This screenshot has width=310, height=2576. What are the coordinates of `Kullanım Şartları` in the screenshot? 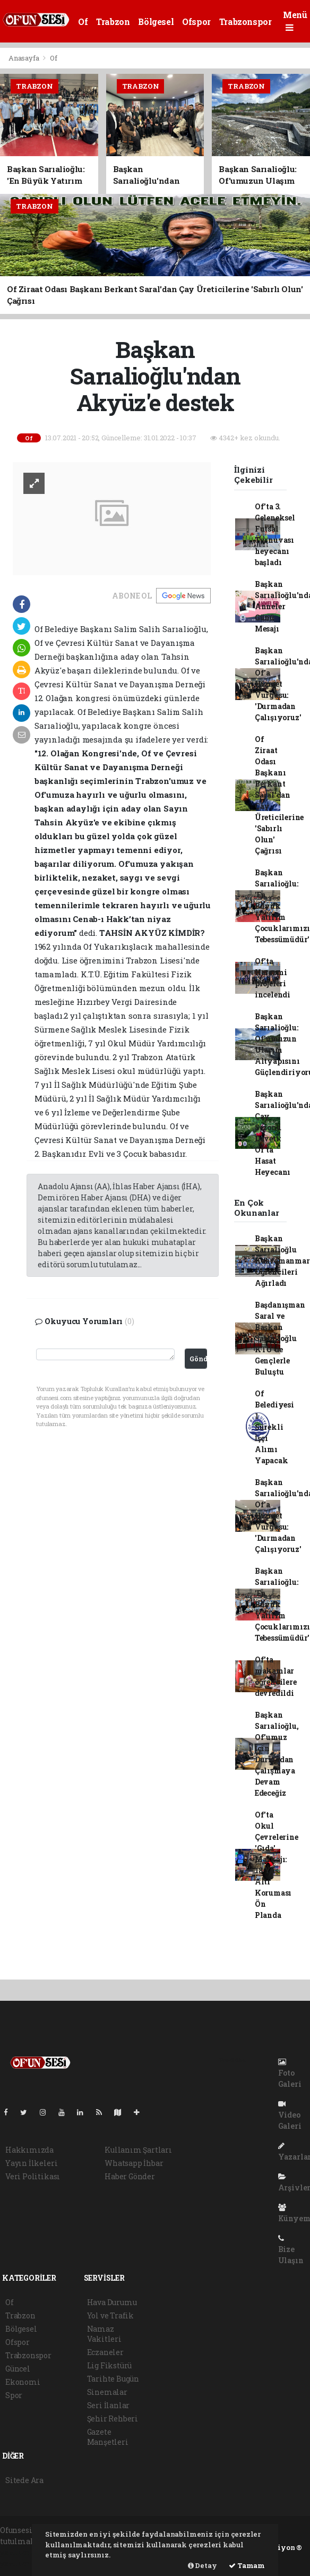 It's located at (138, 2150).